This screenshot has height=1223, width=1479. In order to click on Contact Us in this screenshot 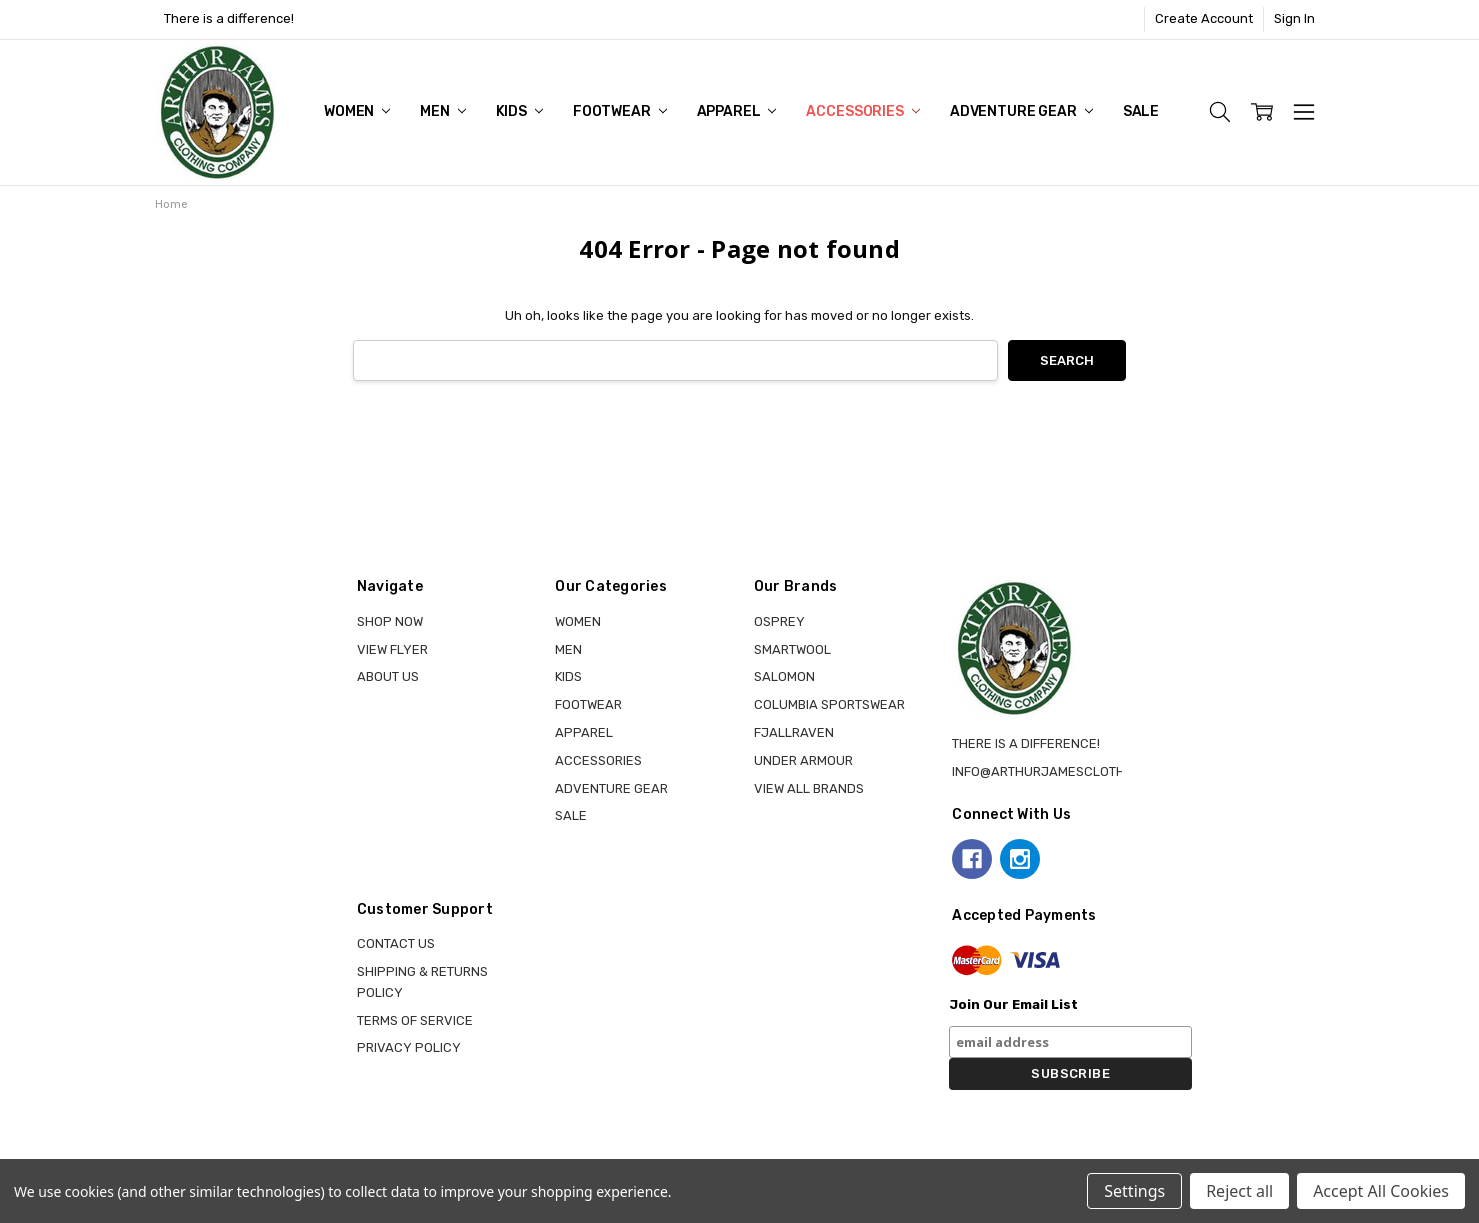, I will do `click(396, 943)`.